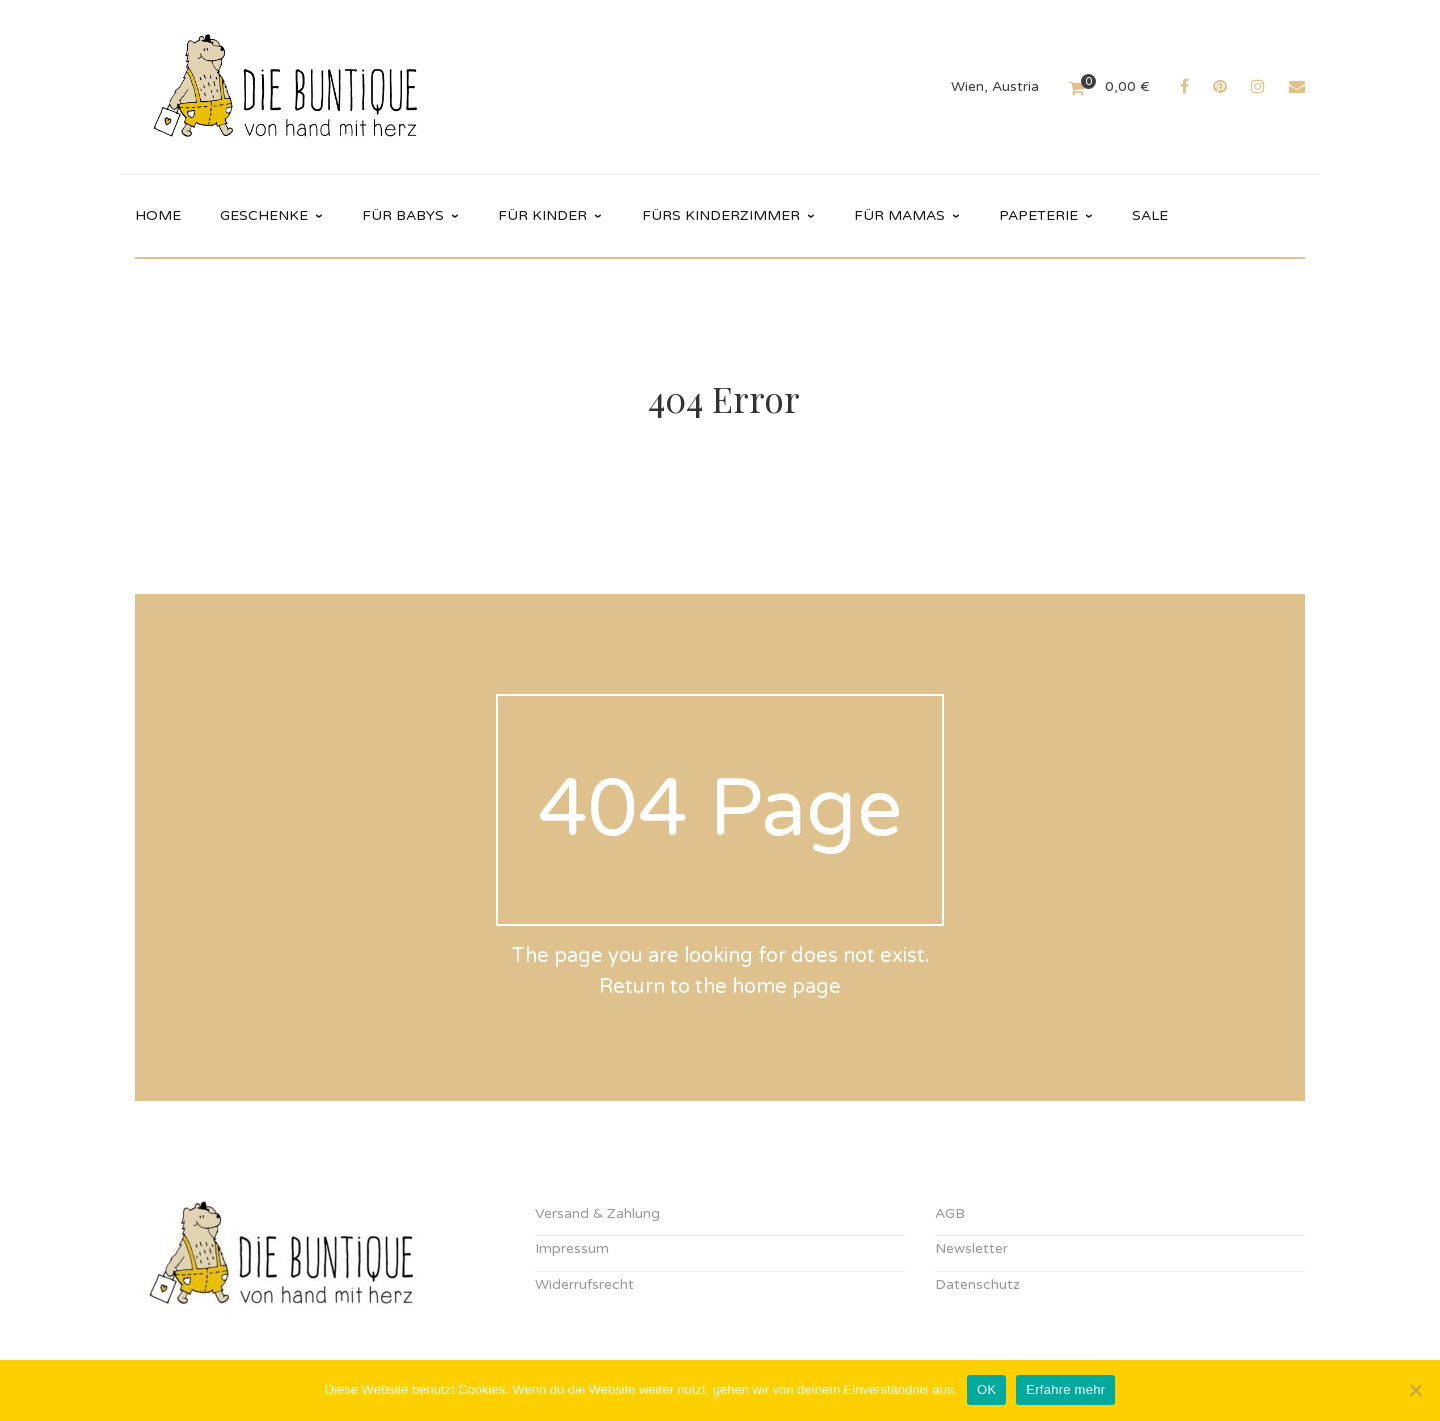 The width and height of the screenshot is (1440, 1421). What do you see at coordinates (572, 1248) in the screenshot?
I see `Impressum` at bounding box center [572, 1248].